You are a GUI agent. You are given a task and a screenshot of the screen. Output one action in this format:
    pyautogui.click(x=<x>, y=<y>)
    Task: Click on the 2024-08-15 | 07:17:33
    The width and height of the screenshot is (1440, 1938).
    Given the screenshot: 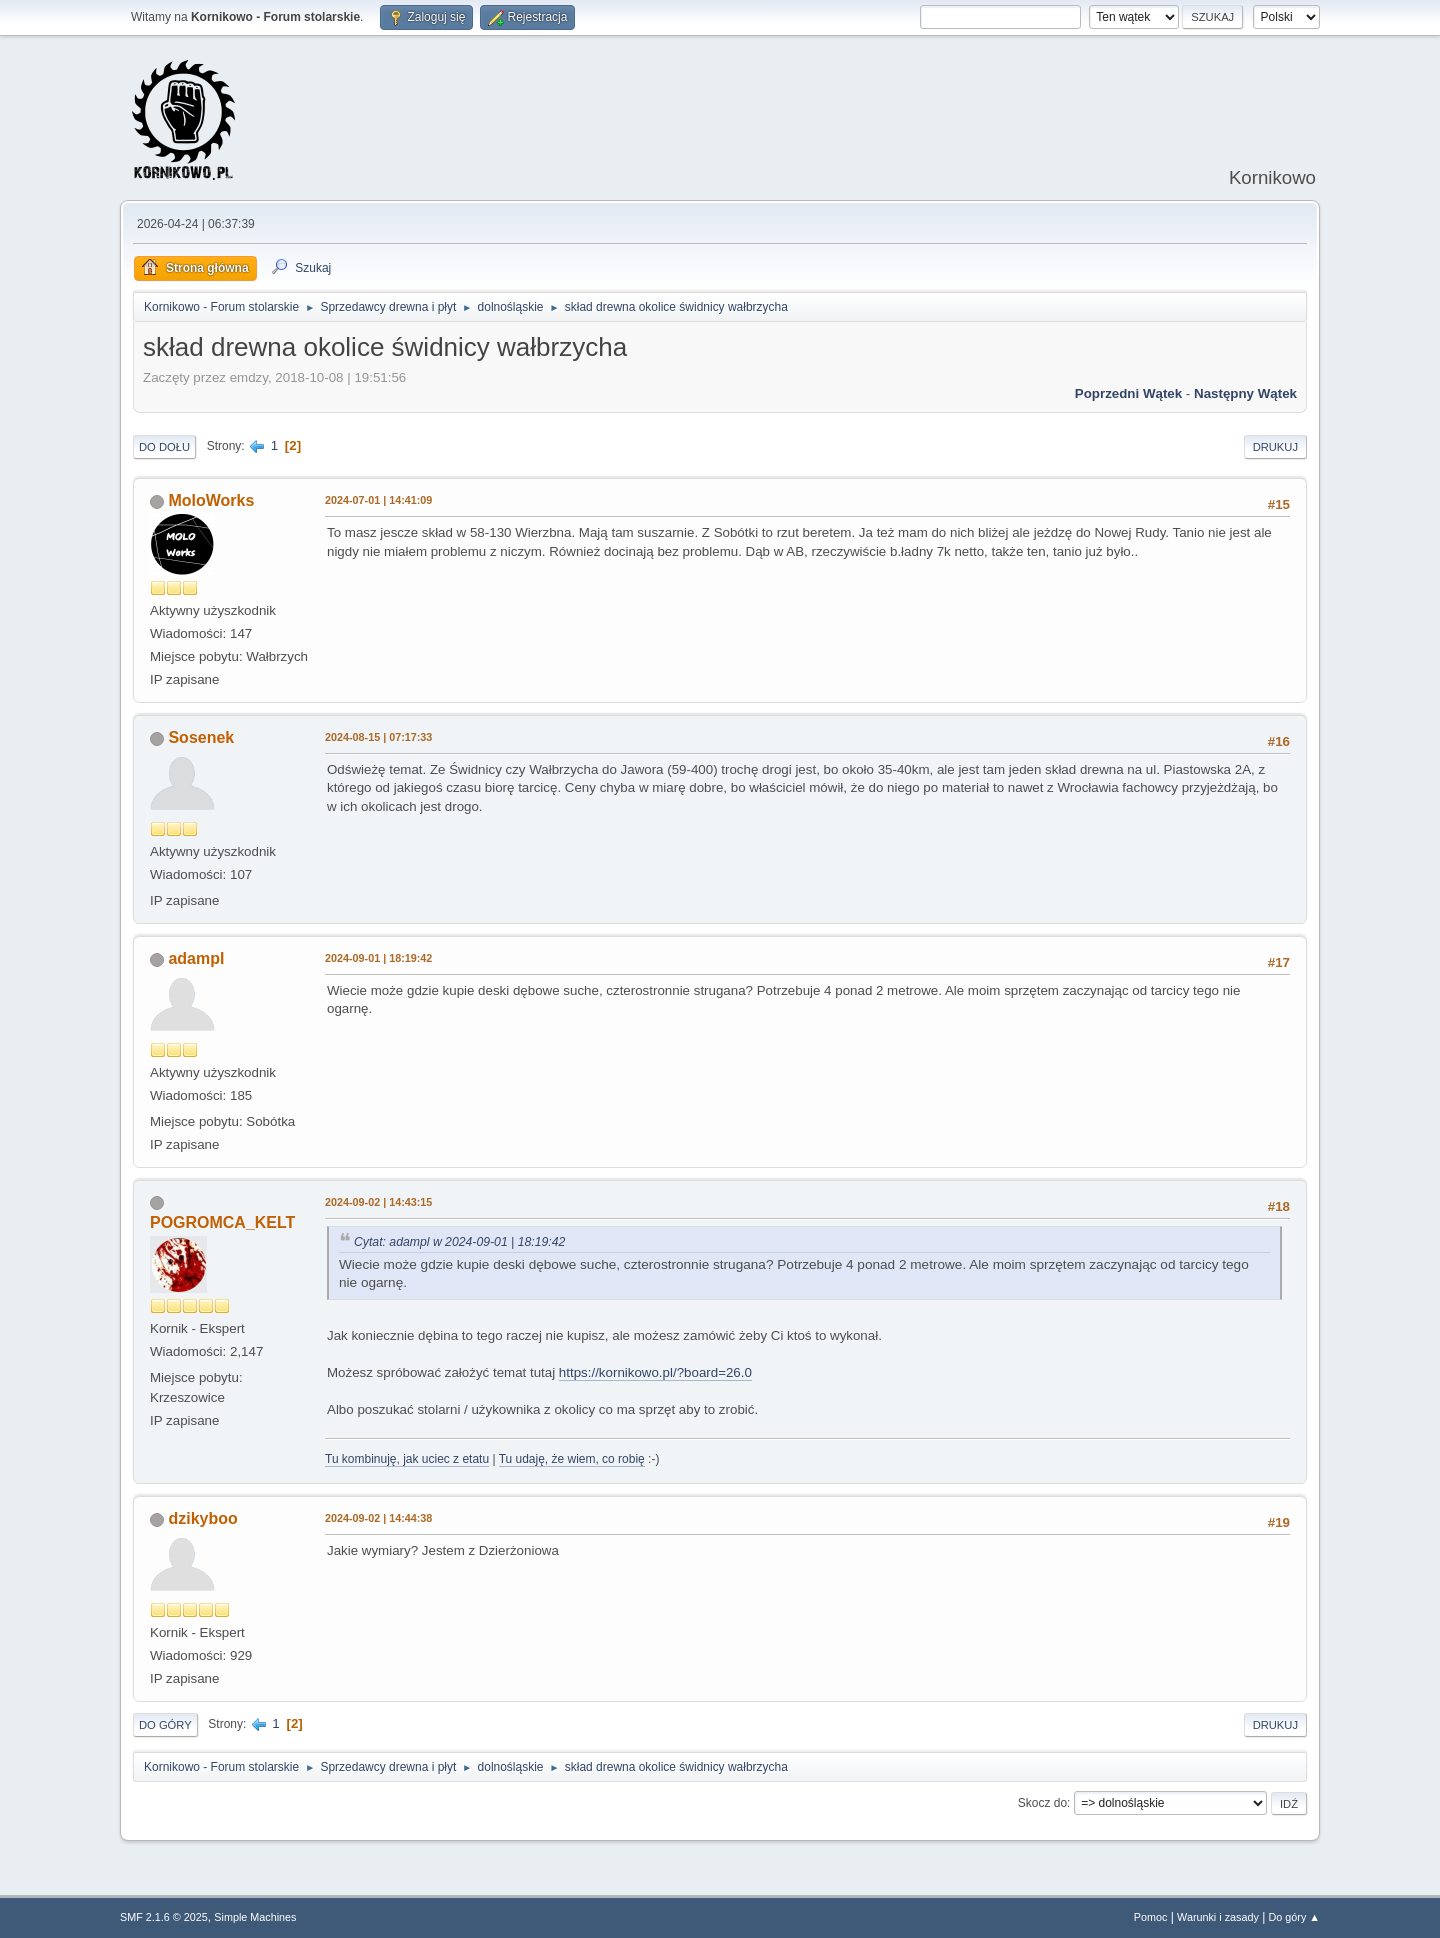 What is the action you would take?
    pyautogui.click(x=378, y=737)
    